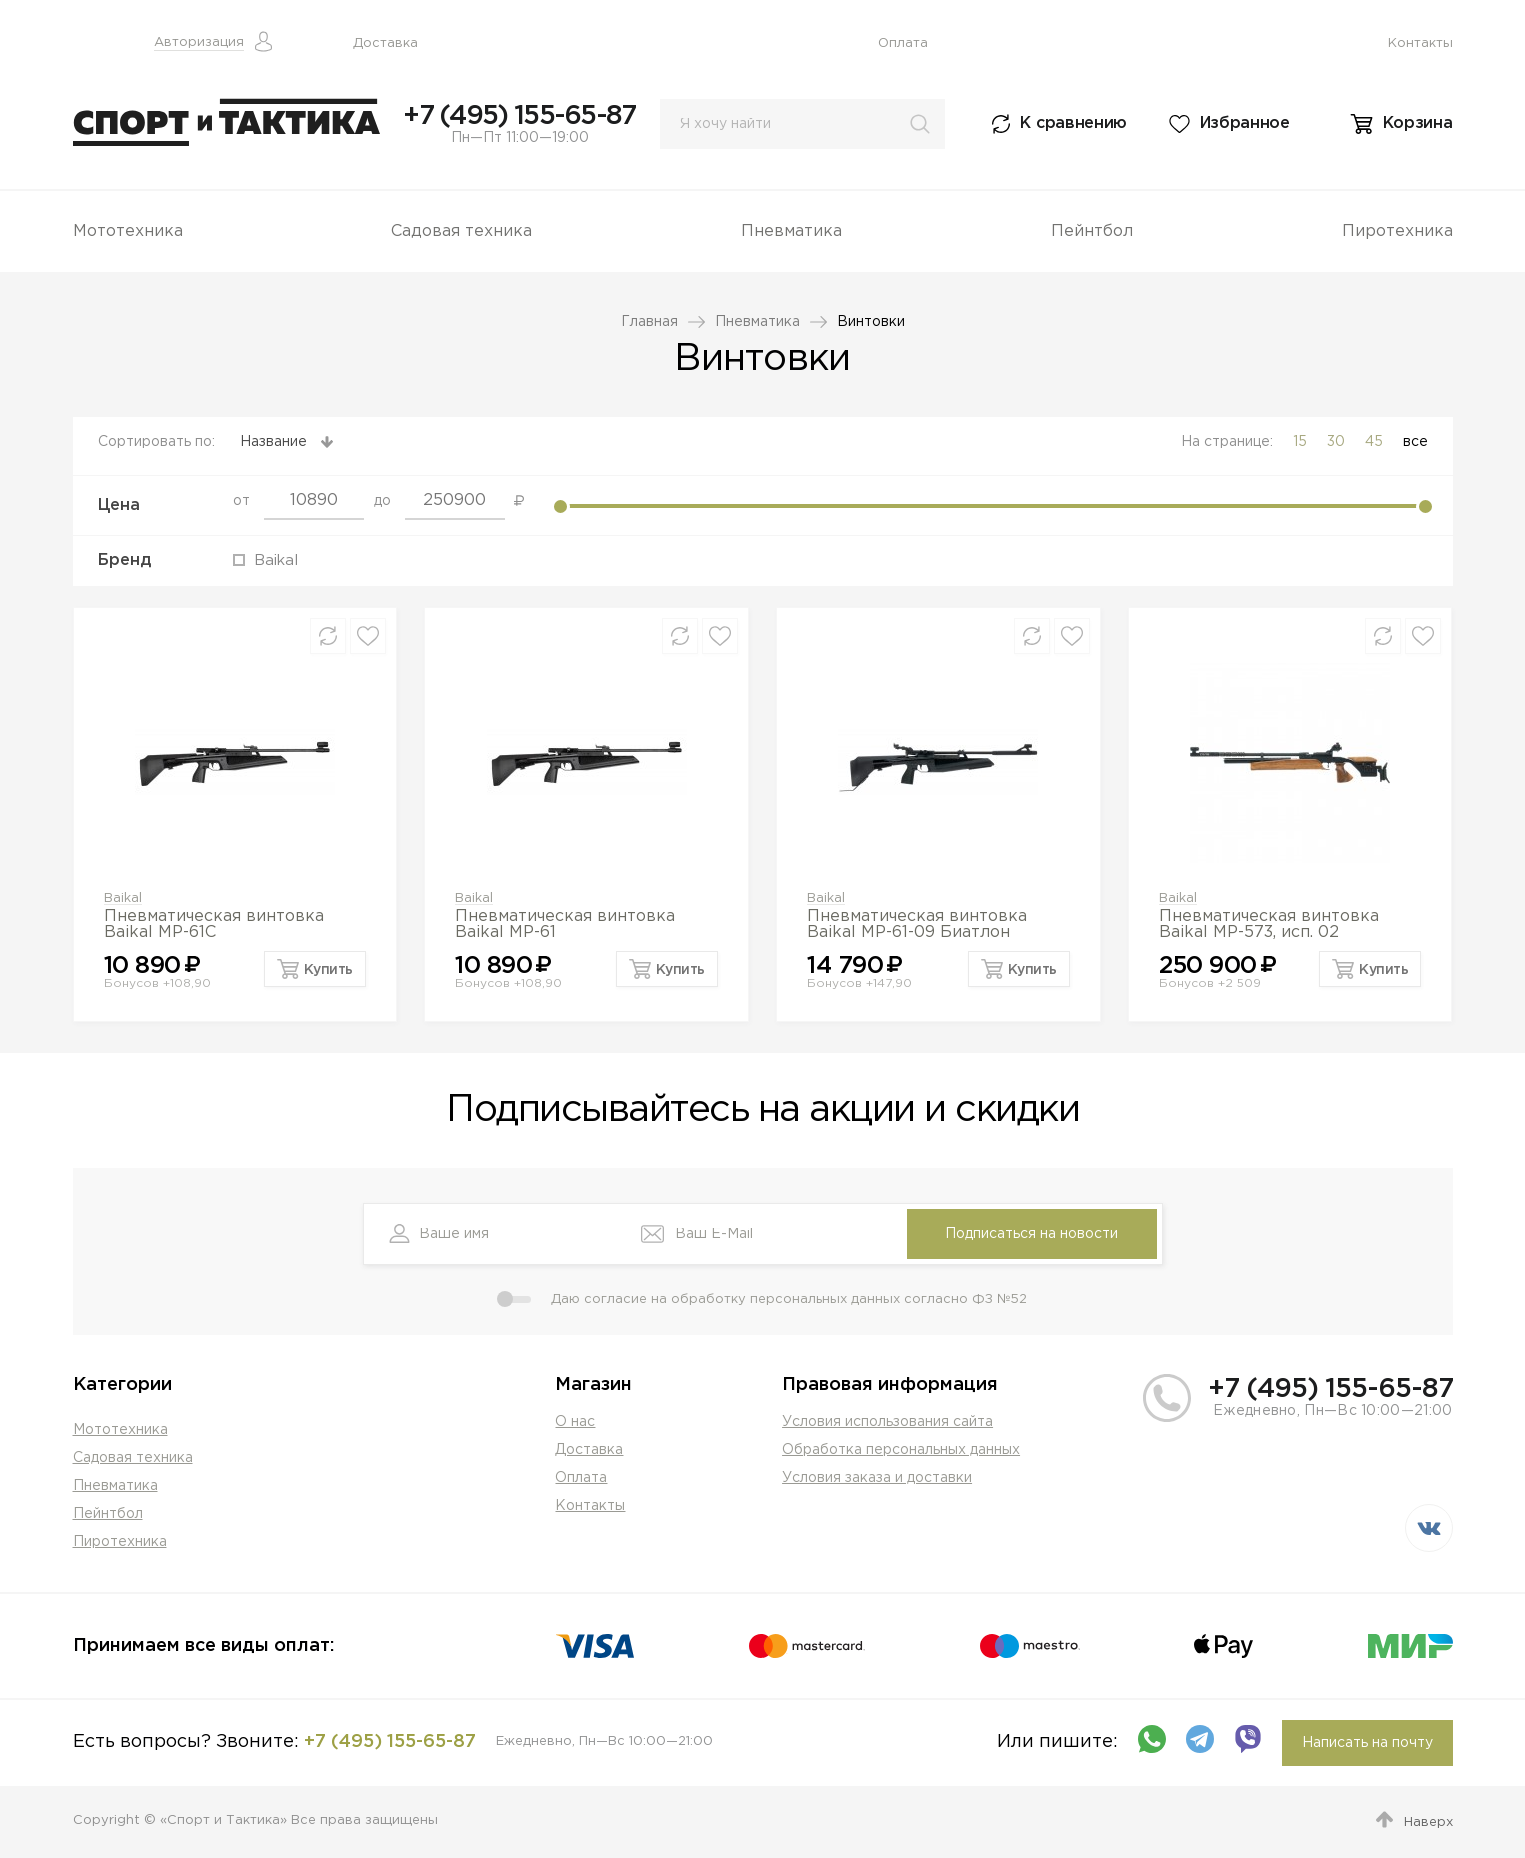 The image size is (1525, 1858). What do you see at coordinates (1415, 442) in the screenshot?
I see `все` at bounding box center [1415, 442].